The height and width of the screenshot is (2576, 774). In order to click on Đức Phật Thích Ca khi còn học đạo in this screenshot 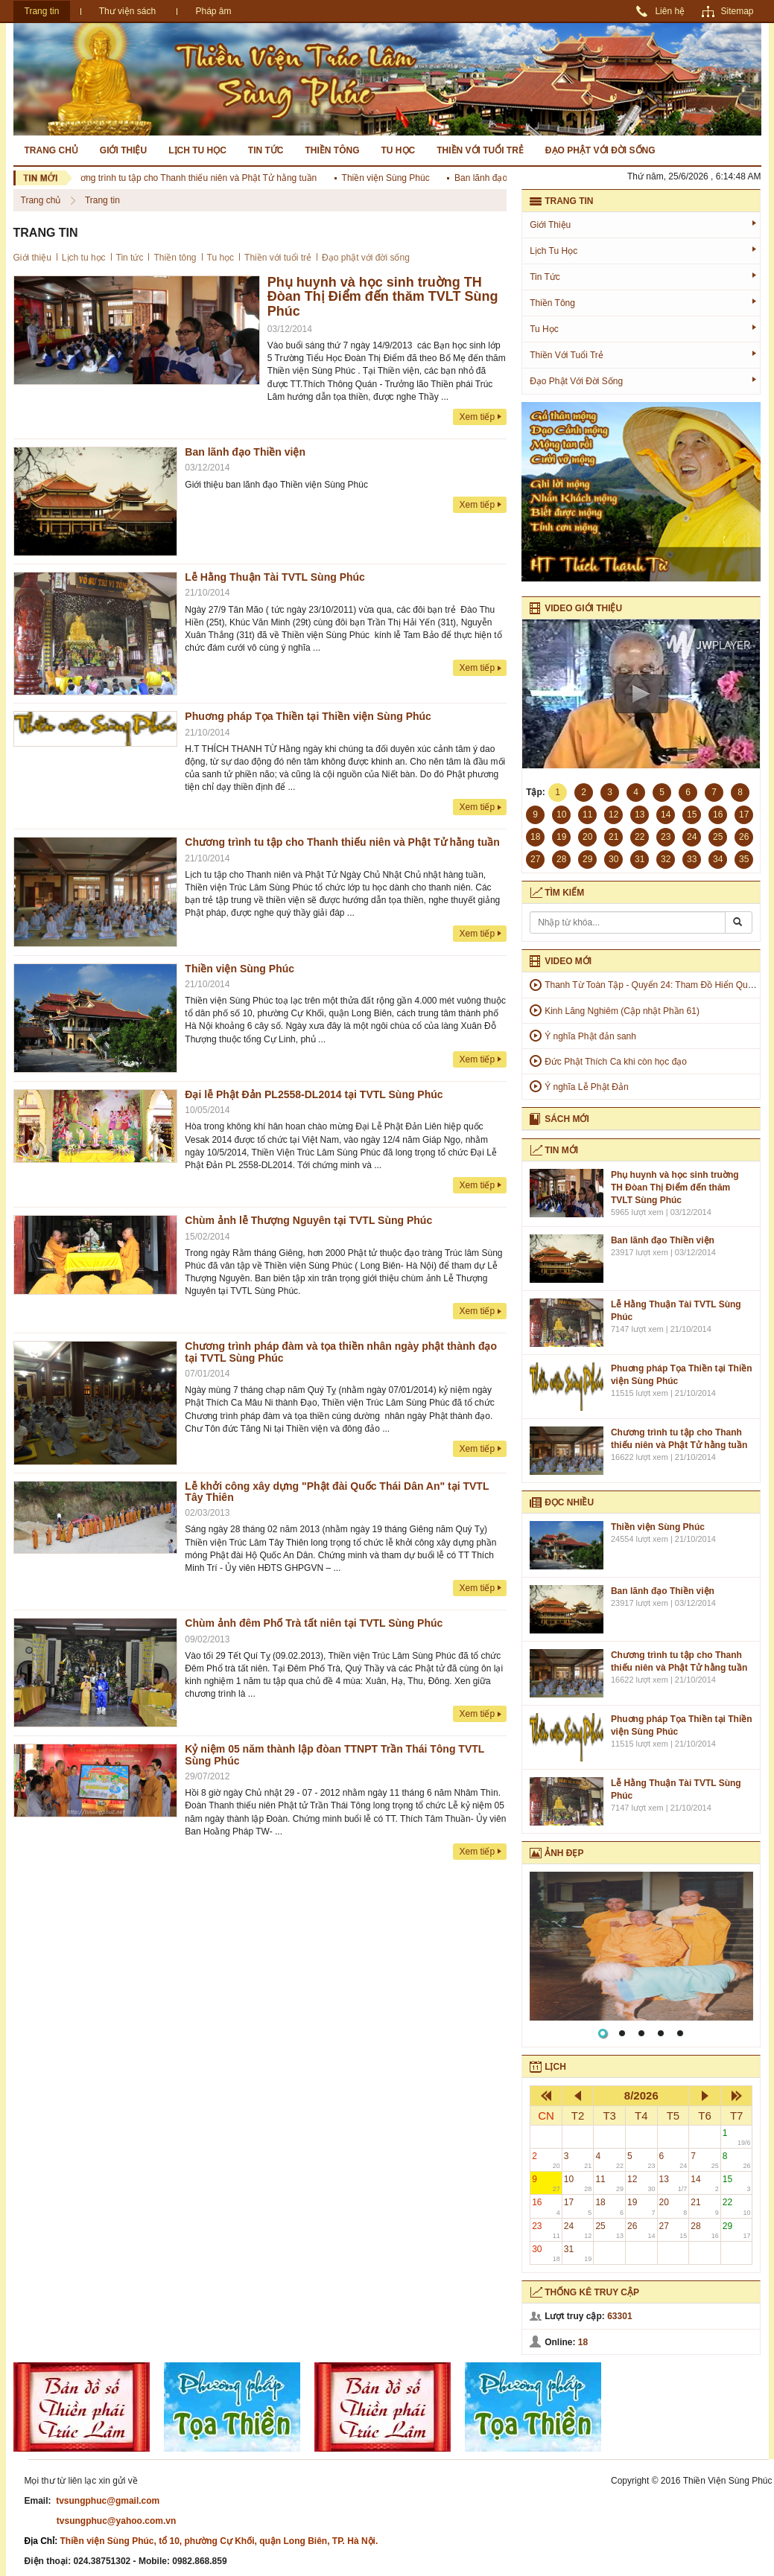, I will do `click(616, 1061)`.